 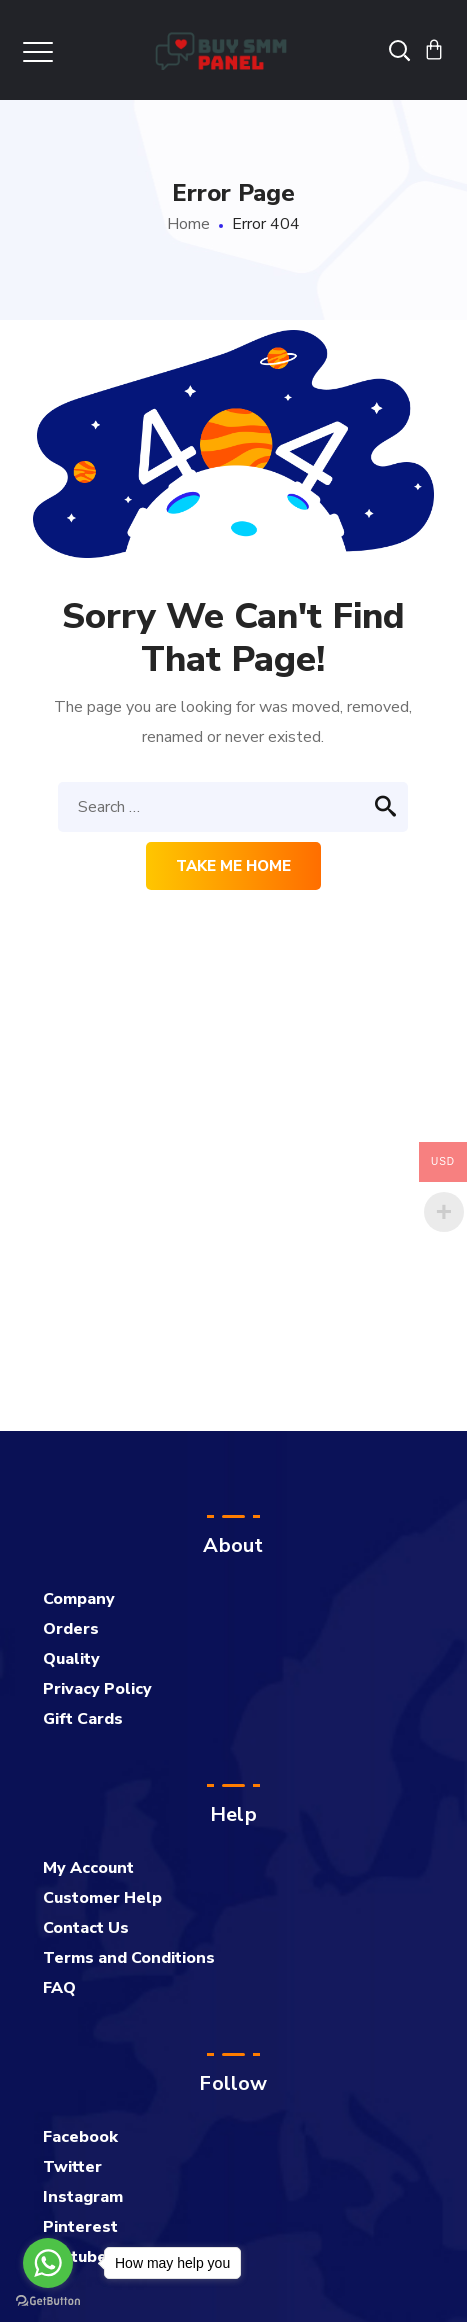 I want to click on Gift Cards, so click(x=83, y=1719).